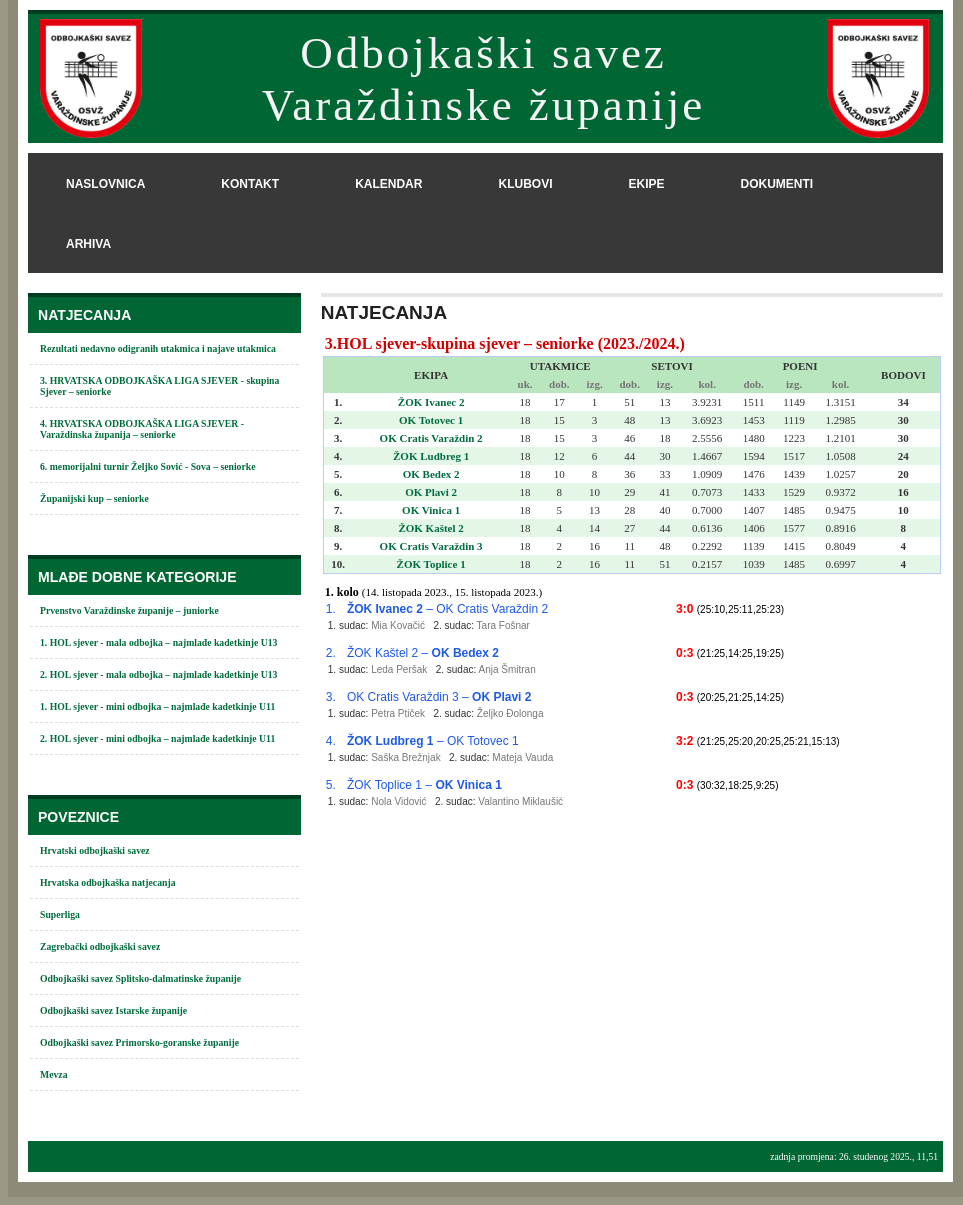 Image resolution: width=963 pixels, height=1205 pixels. Describe the element at coordinates (250, 184) in the screenshot. I see `kontakt` at that location.